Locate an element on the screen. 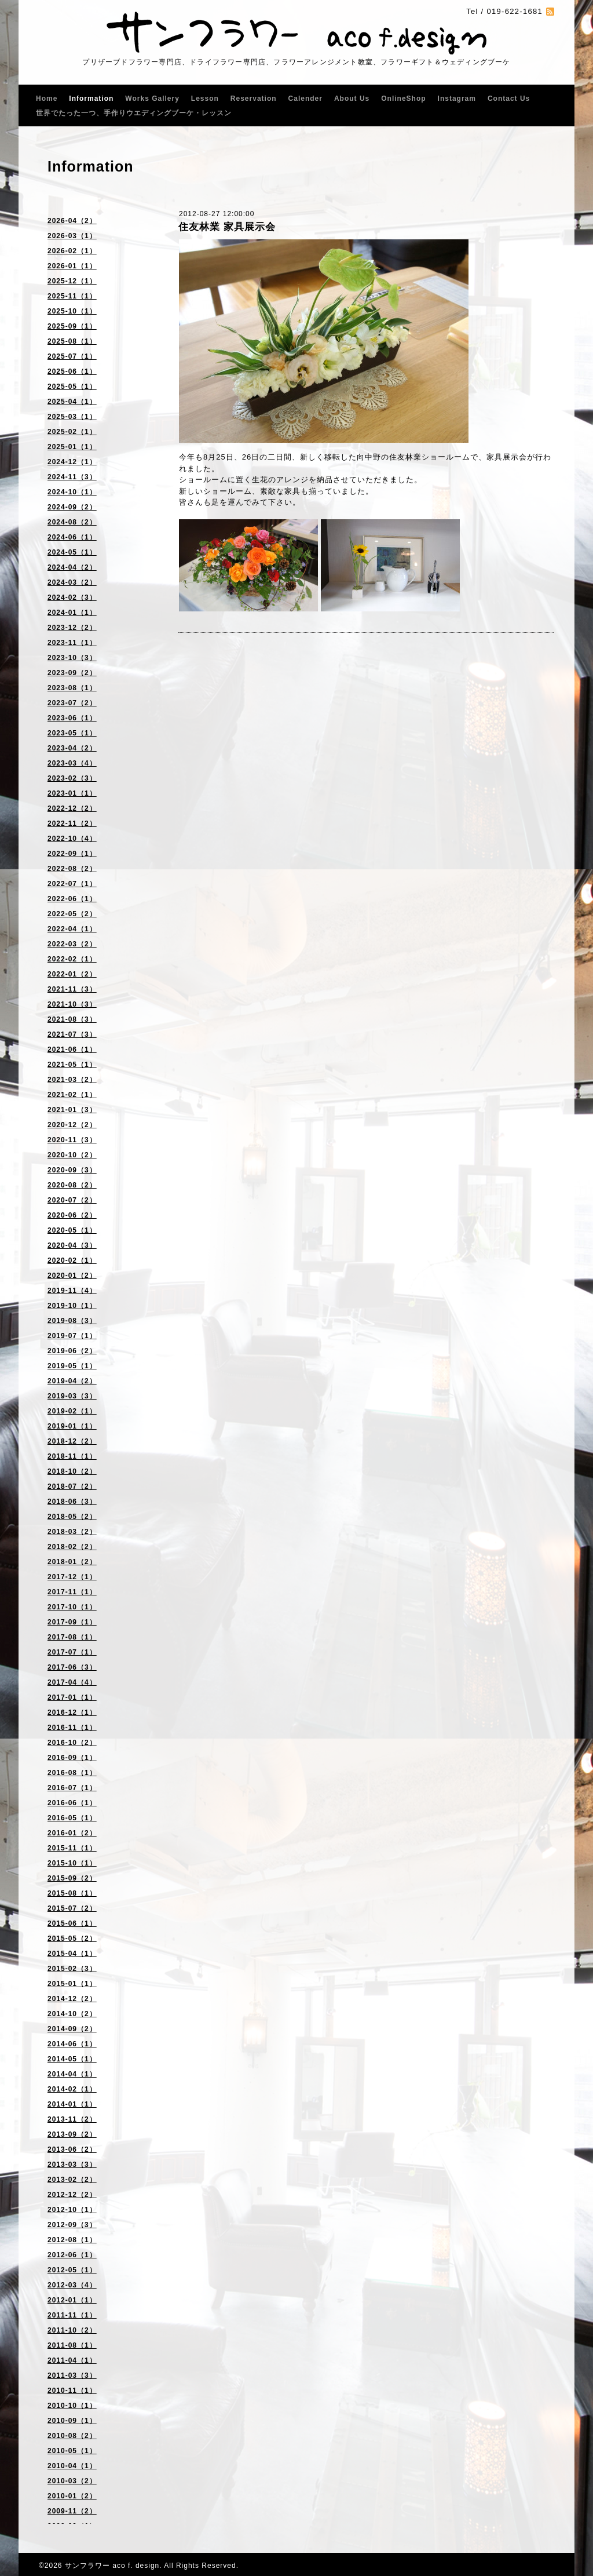 The width and height of the screenshot is (593, 2576). 2010-09（1） is located at coordinates (72, 2421).